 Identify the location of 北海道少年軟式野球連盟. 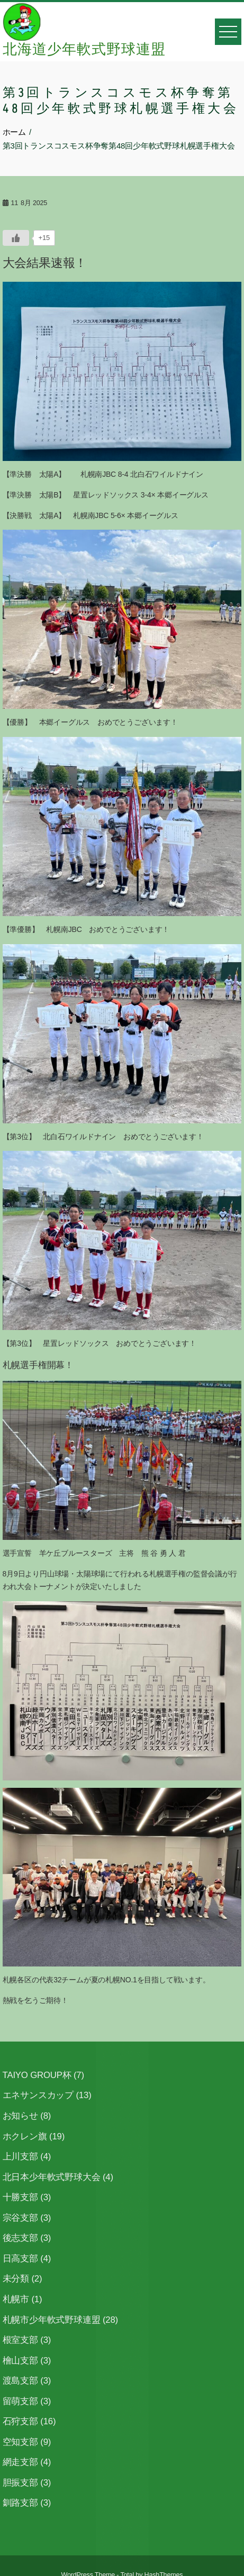
(84, 50).